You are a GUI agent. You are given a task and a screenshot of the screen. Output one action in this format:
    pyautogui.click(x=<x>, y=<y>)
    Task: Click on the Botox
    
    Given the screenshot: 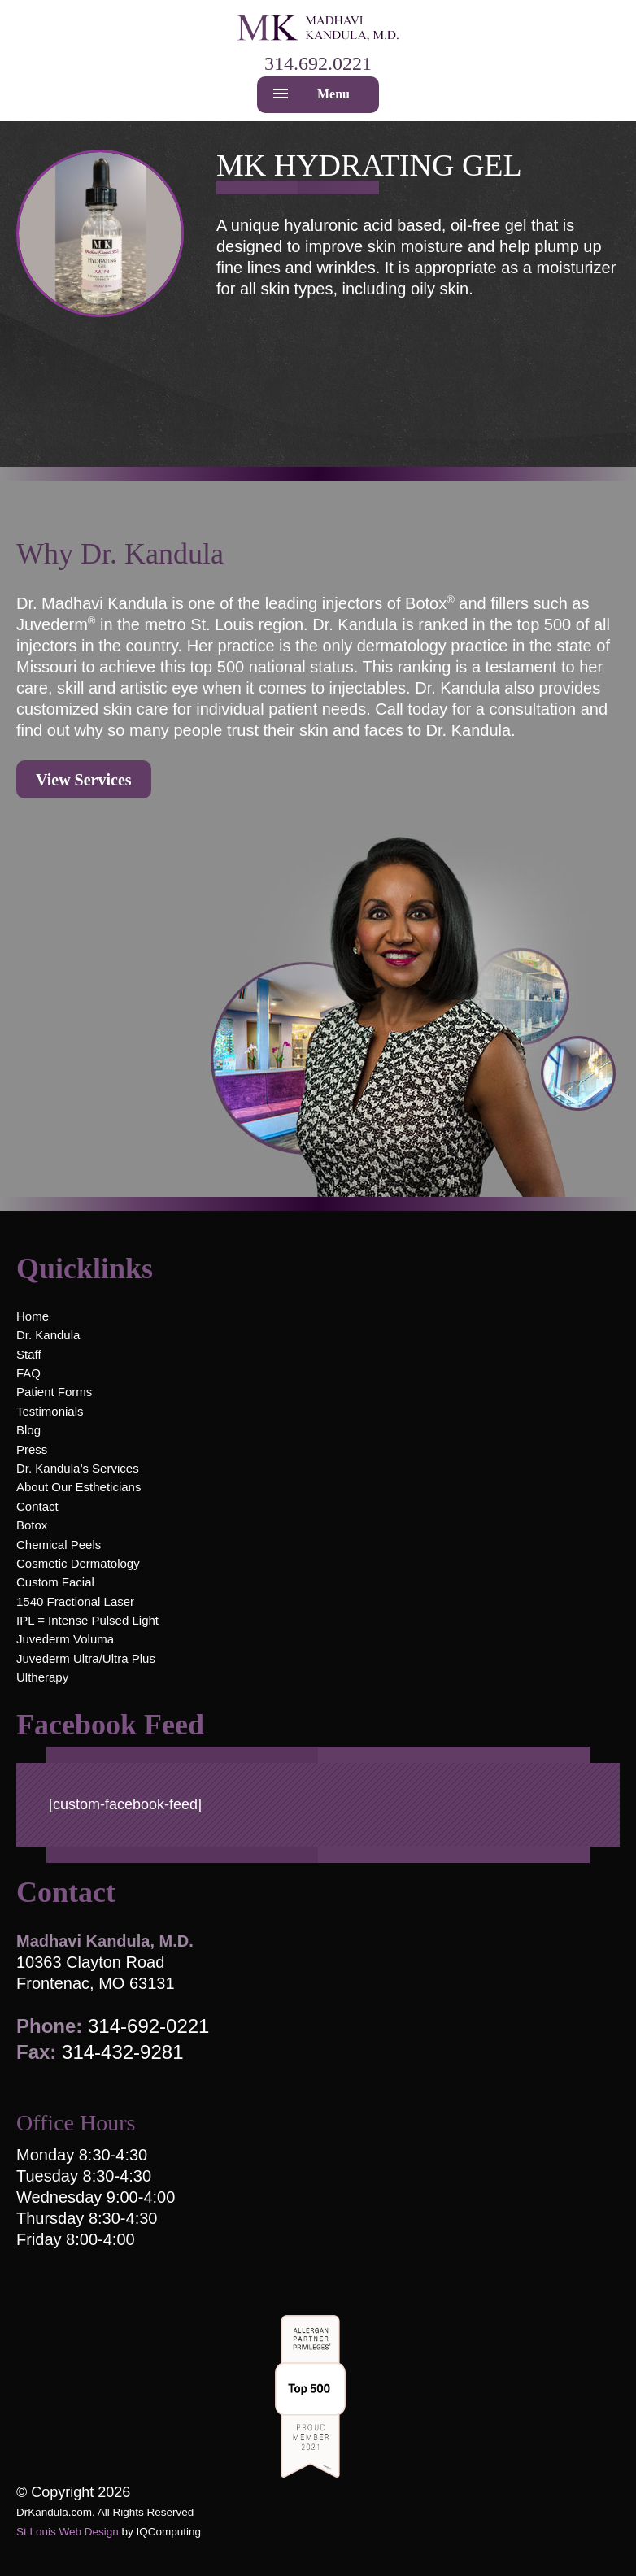 What is the action you would take?
    pyautogui.click(x=31, y=1525)
    